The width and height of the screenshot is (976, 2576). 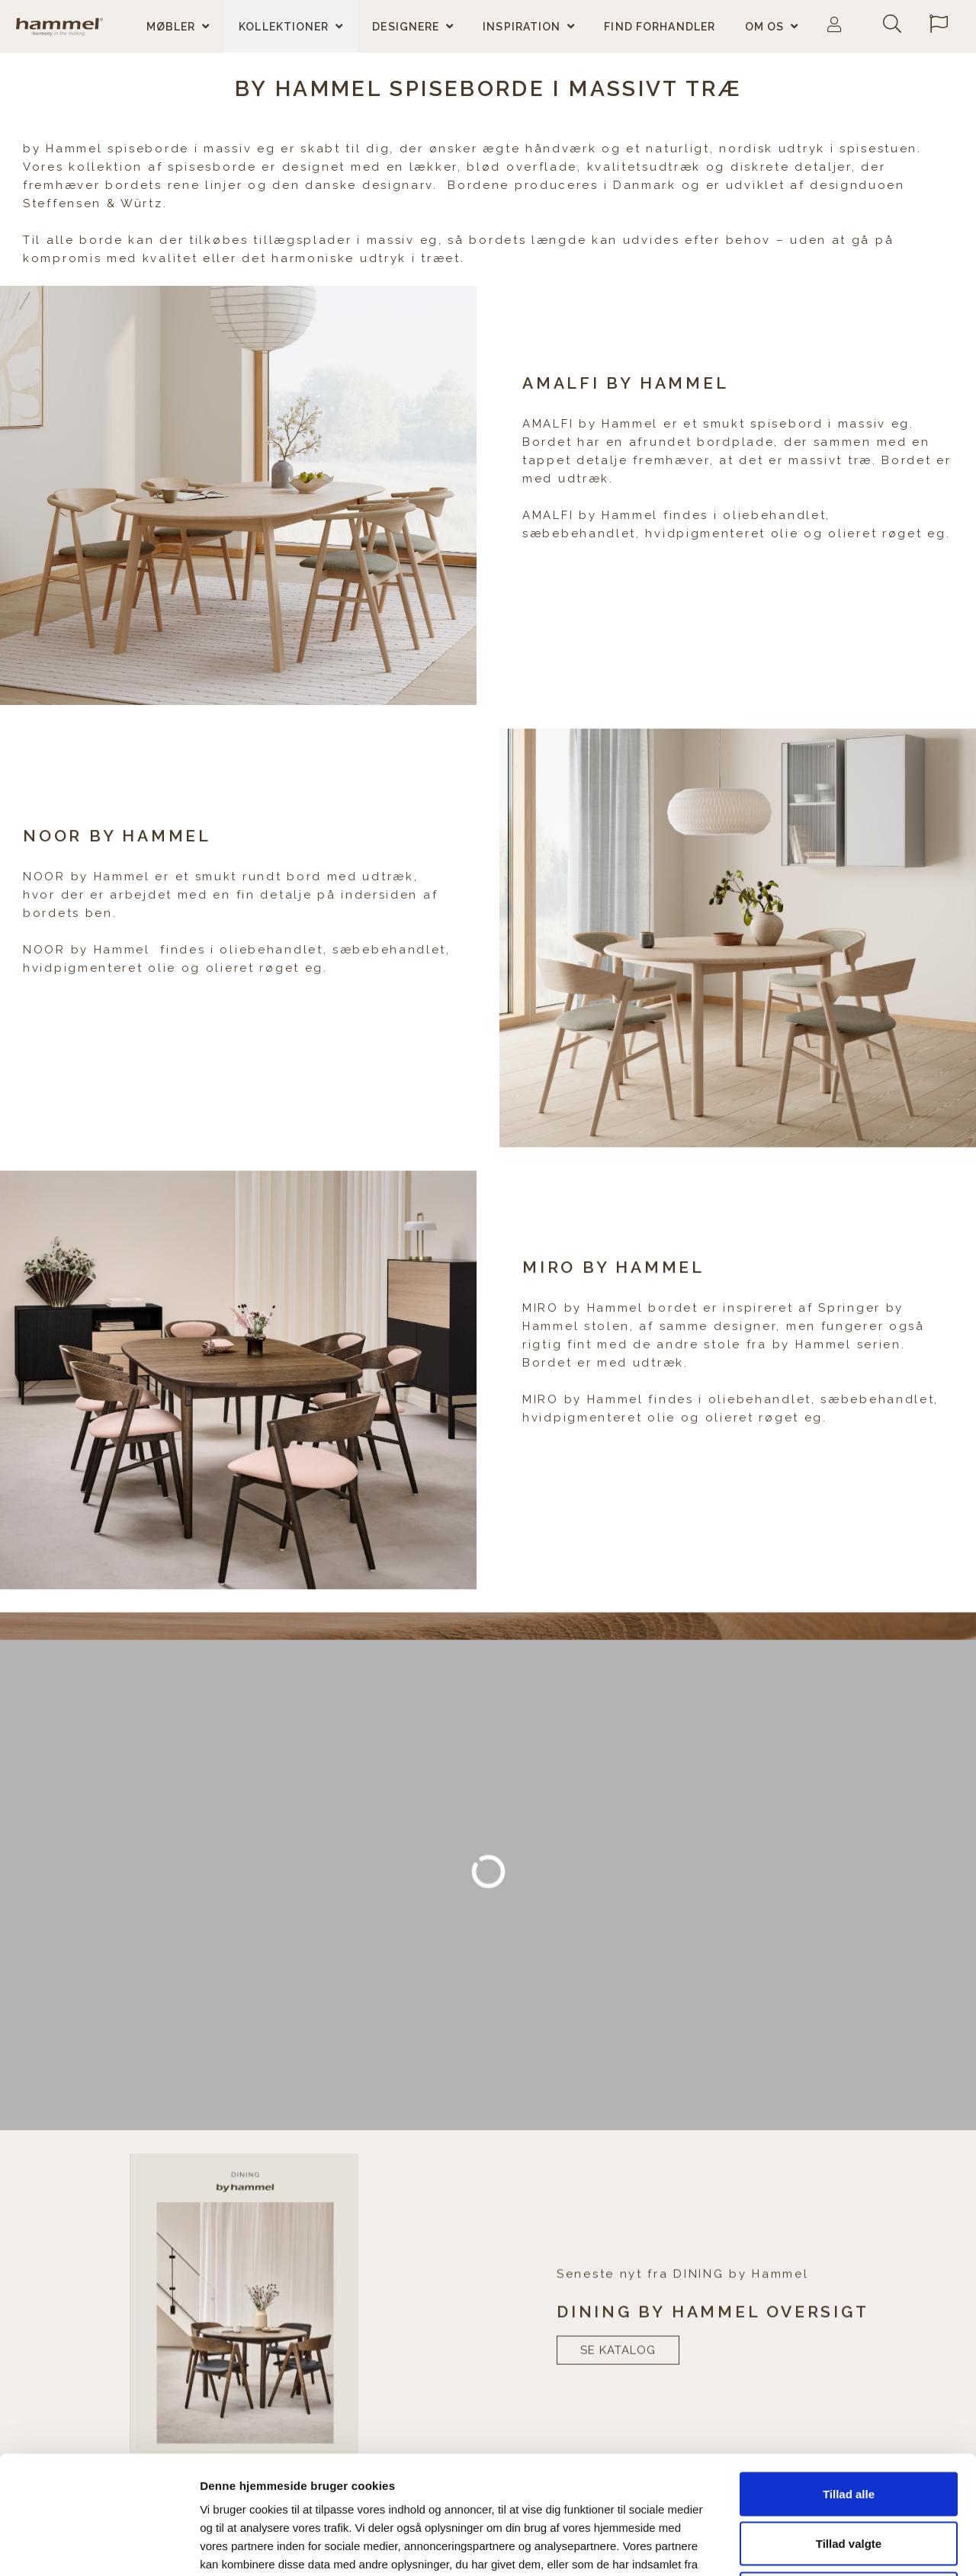 What do you see at coordinates (789, 2545) in the screenshot?
I see `Vis detaljer` at bounding box center [789, 2545].